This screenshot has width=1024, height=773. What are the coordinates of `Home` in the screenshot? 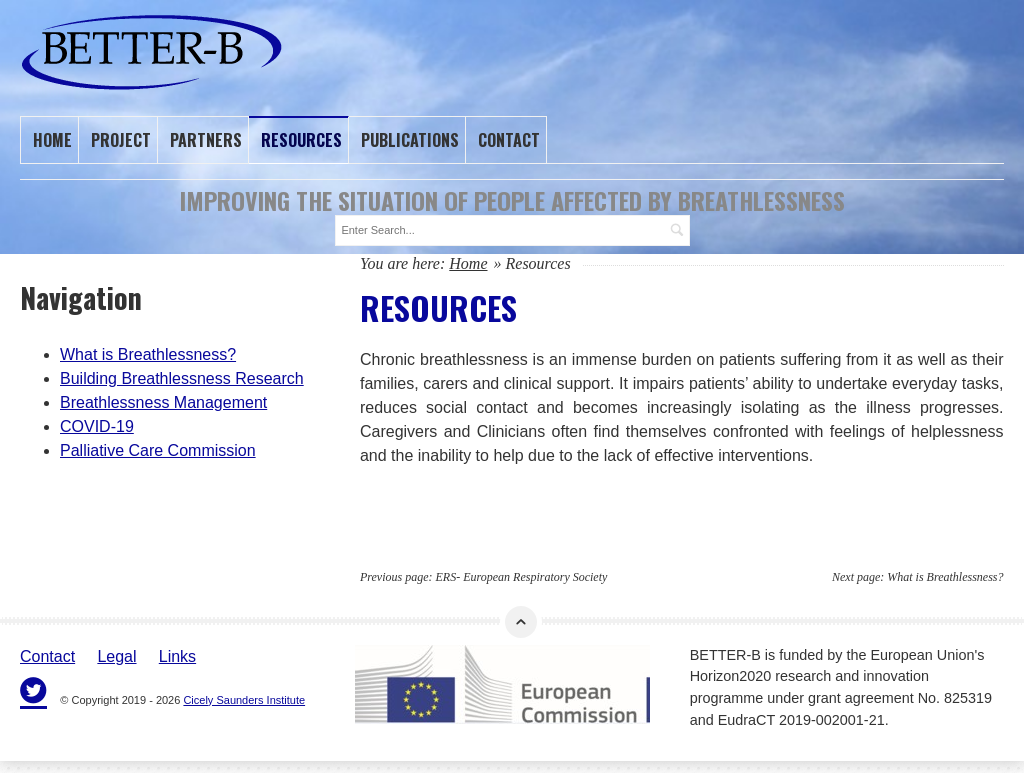 It's located at (52, 139).